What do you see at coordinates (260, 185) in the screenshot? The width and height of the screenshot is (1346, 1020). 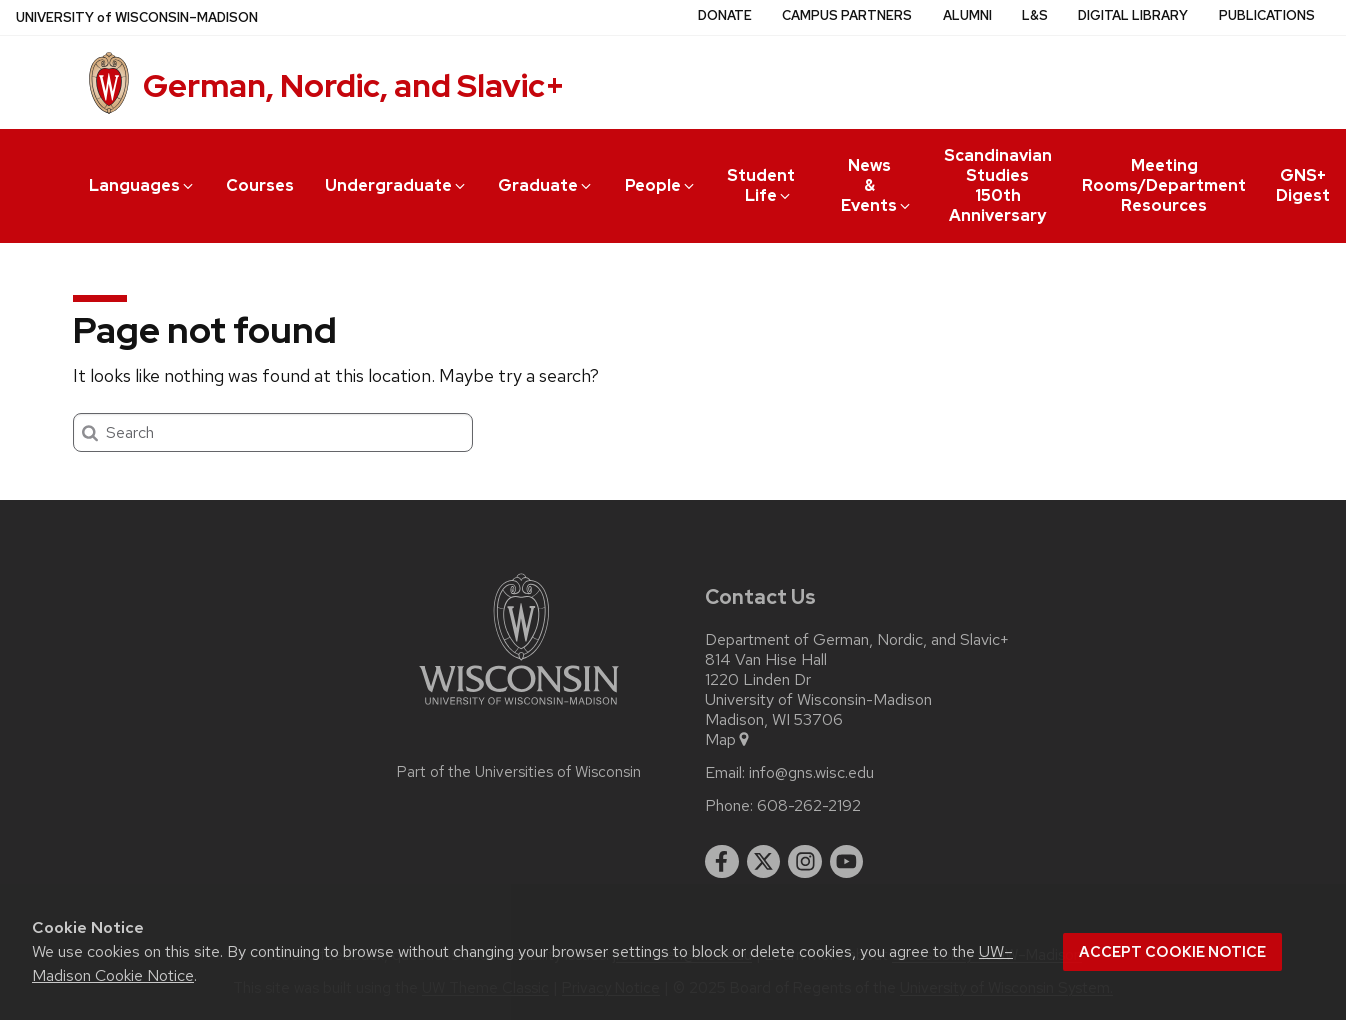 I see `Courses` at bounding box center [260, 185].